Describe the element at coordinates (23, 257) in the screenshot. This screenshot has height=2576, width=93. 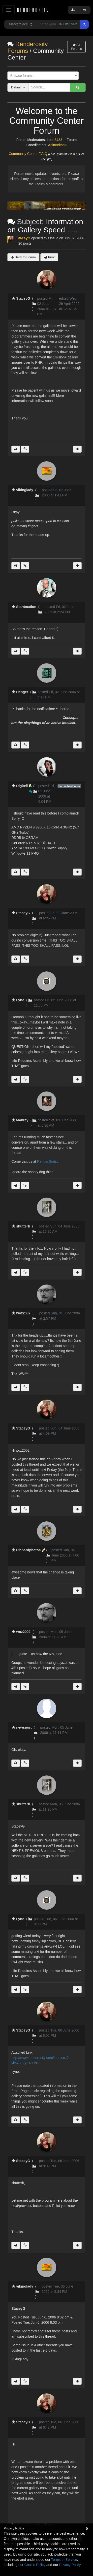
I see `Back to Forum` at that location.